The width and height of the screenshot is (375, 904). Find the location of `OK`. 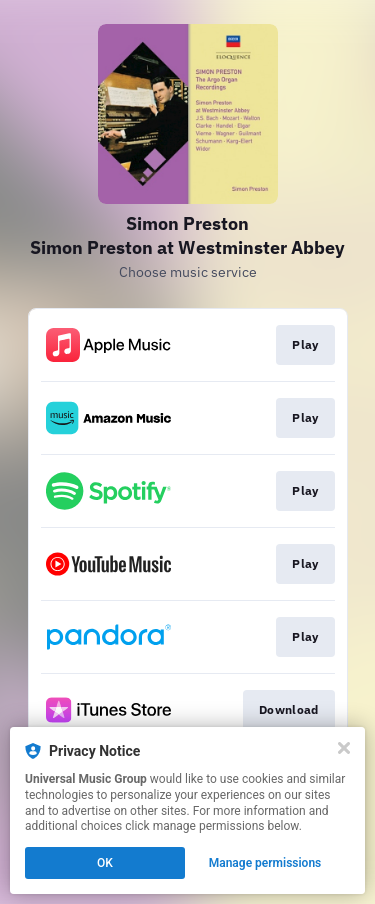

OK is located at coordinates (105, 863).